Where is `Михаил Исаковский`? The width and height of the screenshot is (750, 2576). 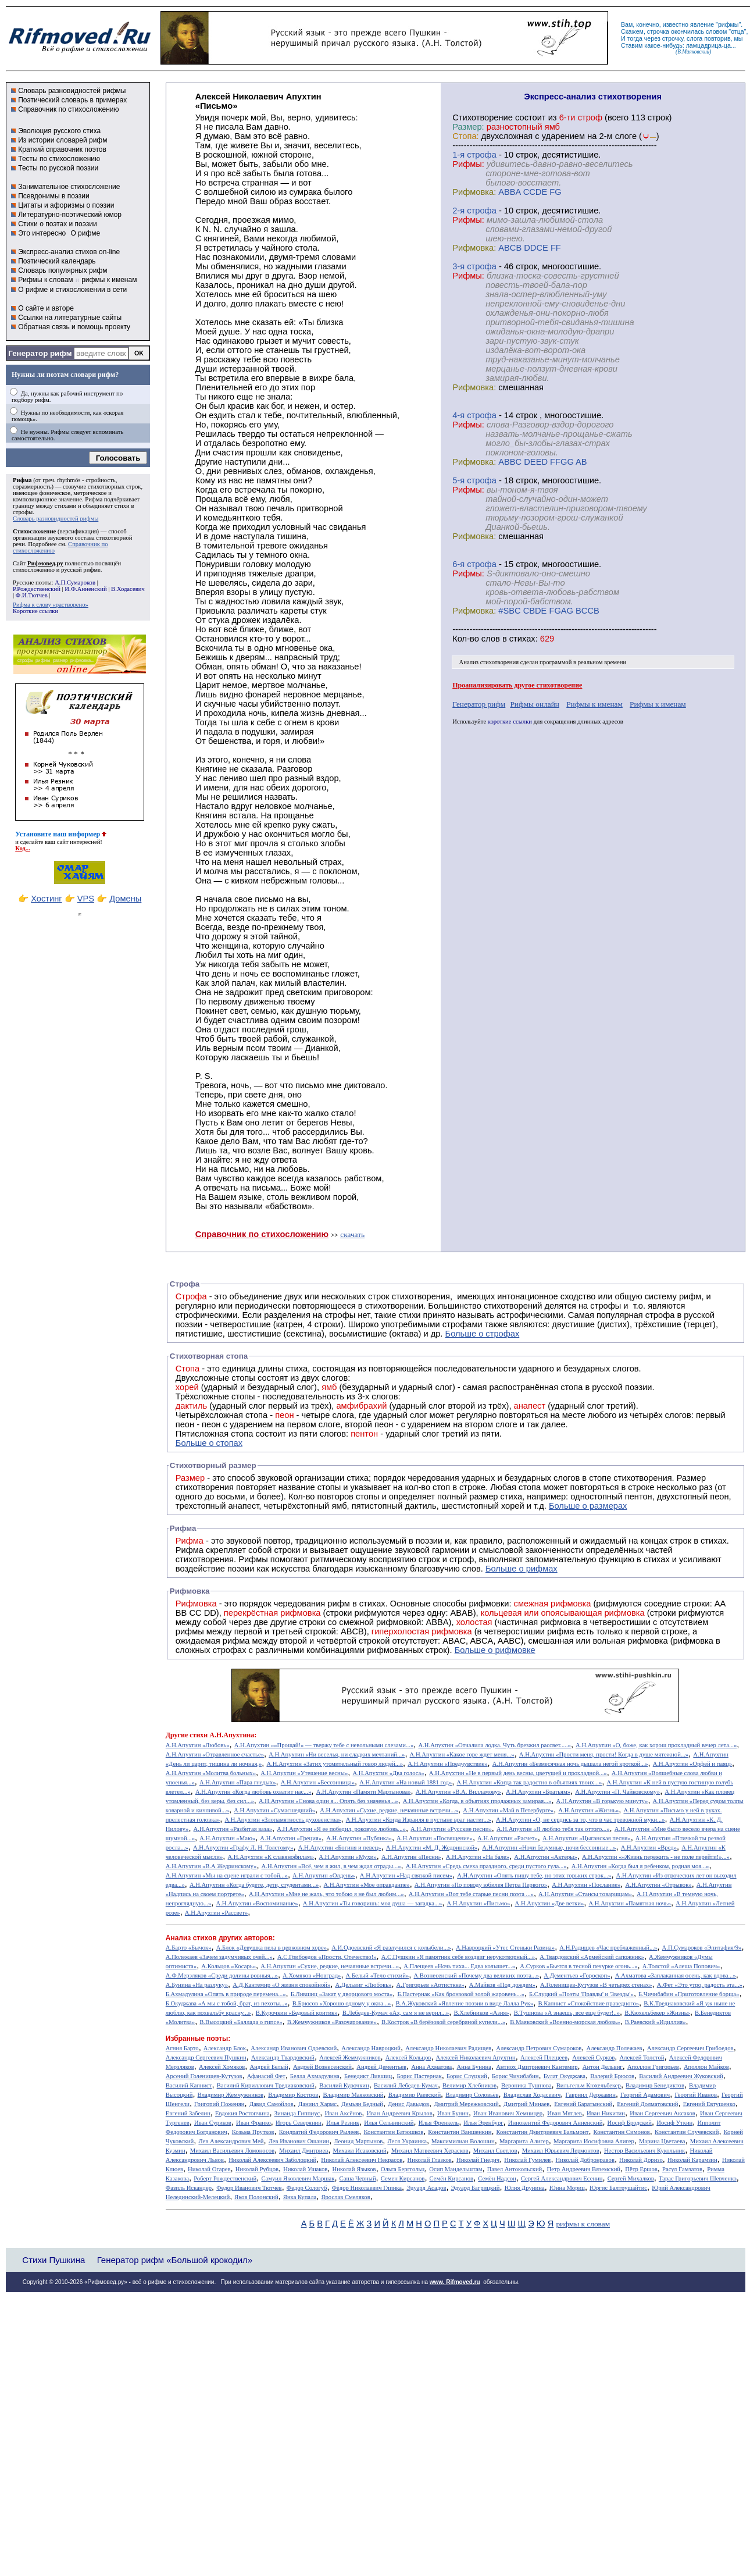
Михаил Исаковский is located at coordinates (359, 2150).